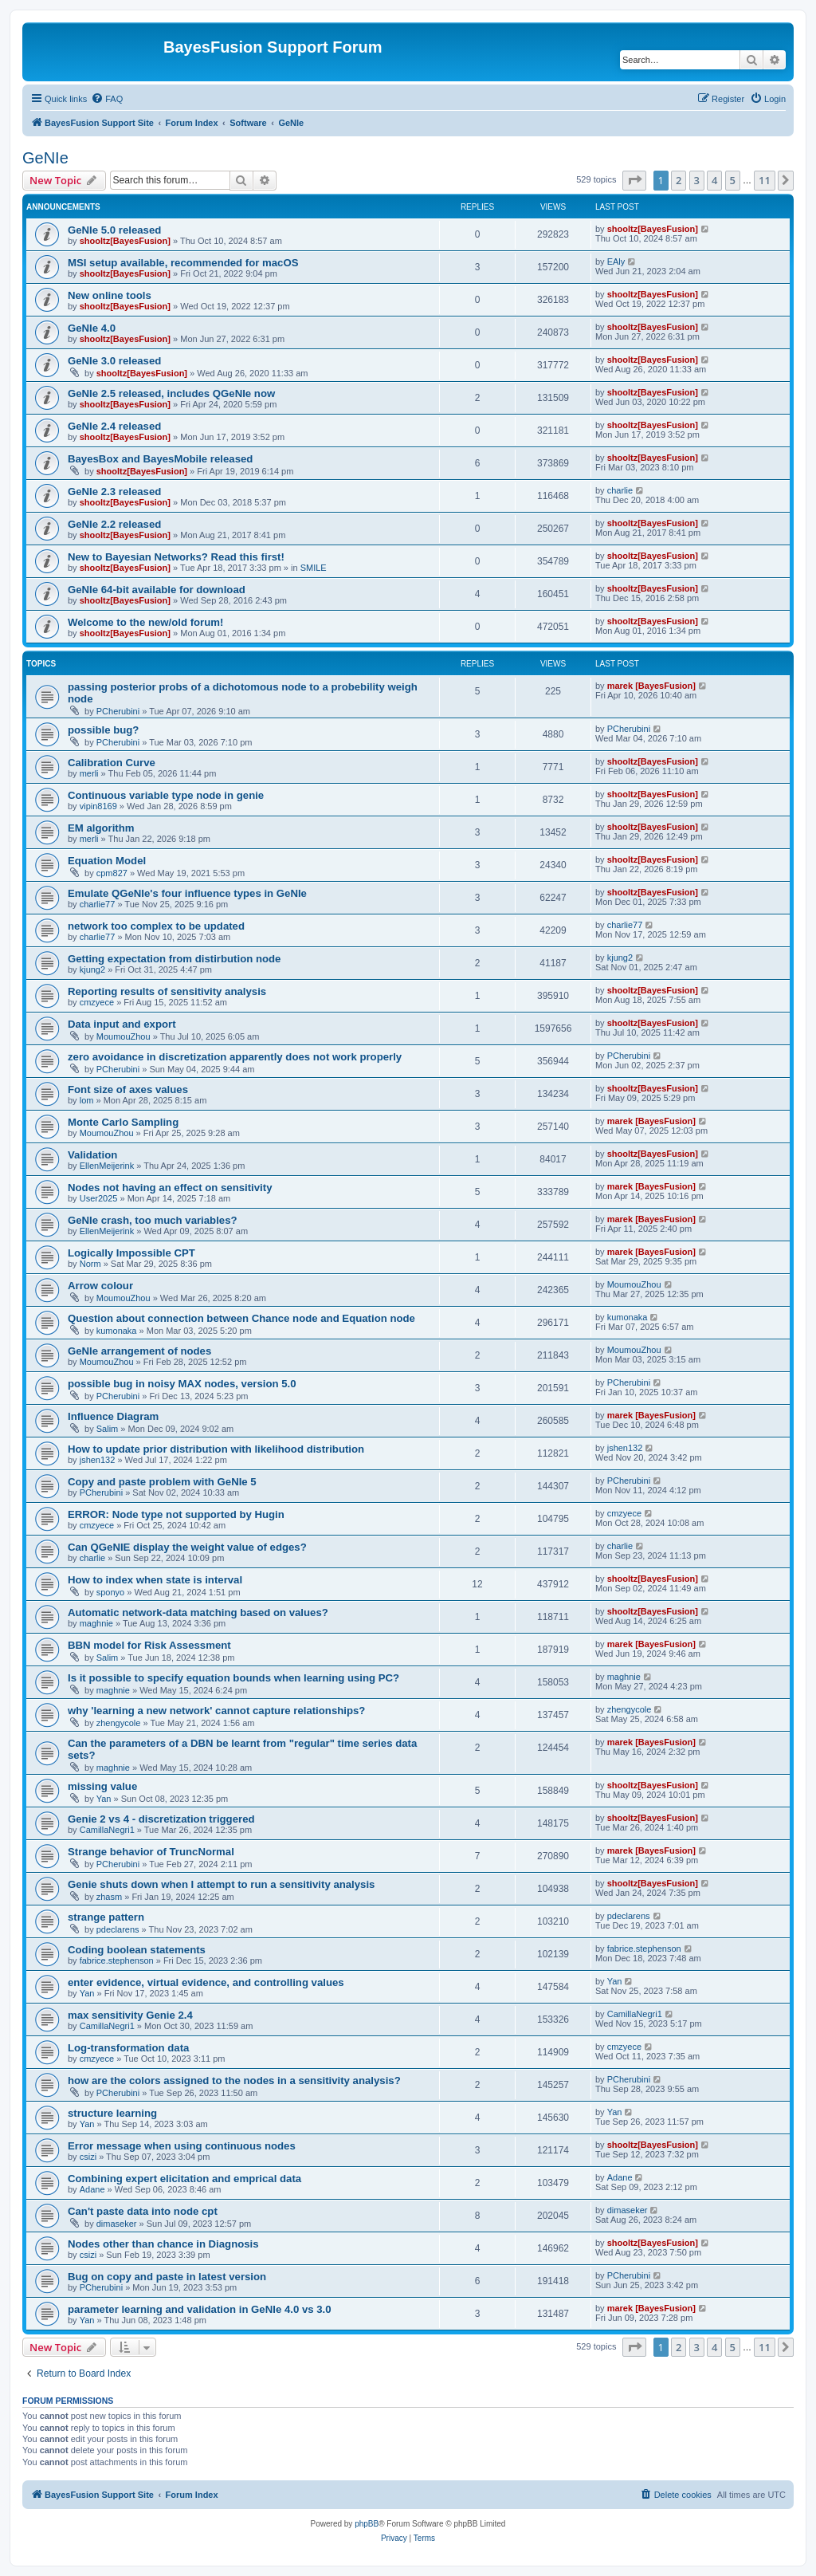 The width and height of the screenshot is (816, 2576). I want to click on Monte Carlo Sampling, so click(123, 1122).